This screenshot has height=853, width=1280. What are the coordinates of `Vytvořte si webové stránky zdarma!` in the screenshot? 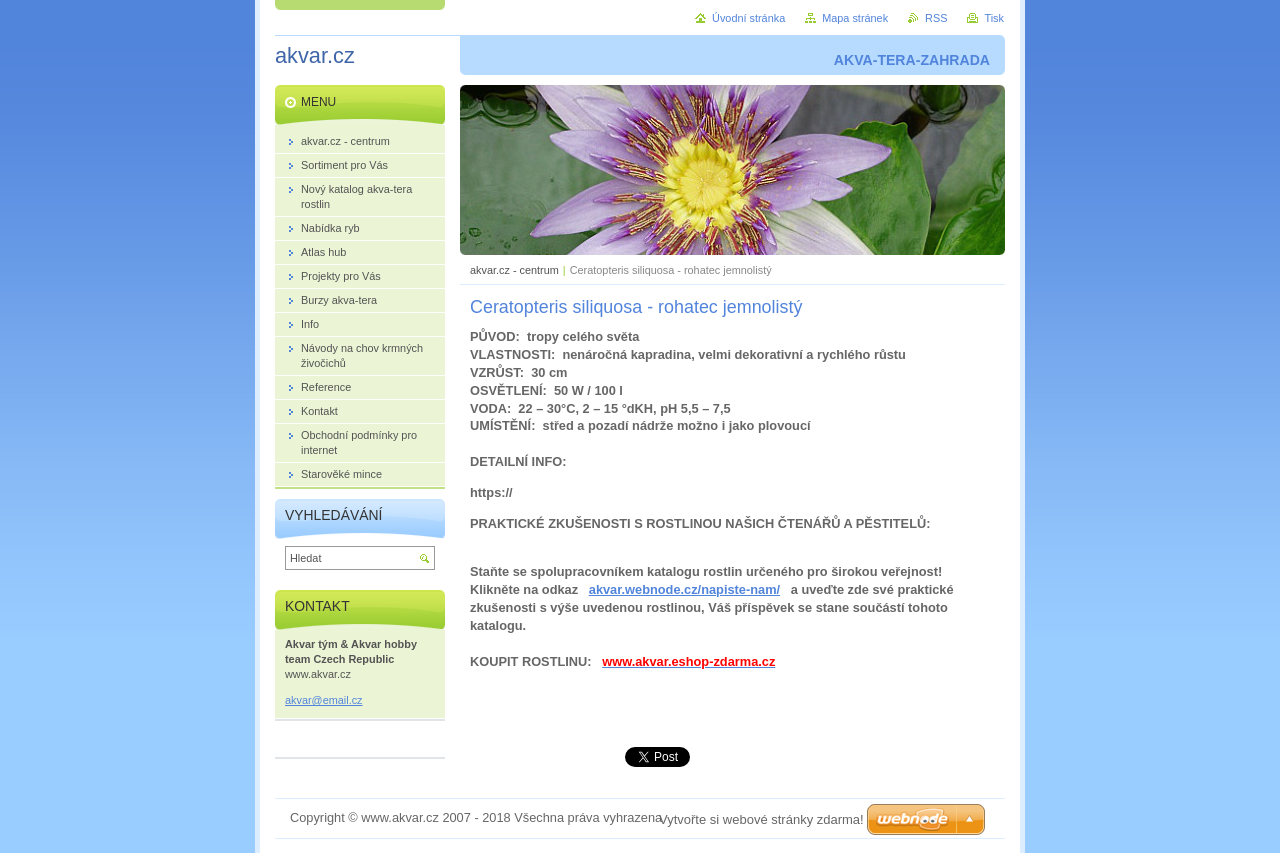 It's located at (761, 819).